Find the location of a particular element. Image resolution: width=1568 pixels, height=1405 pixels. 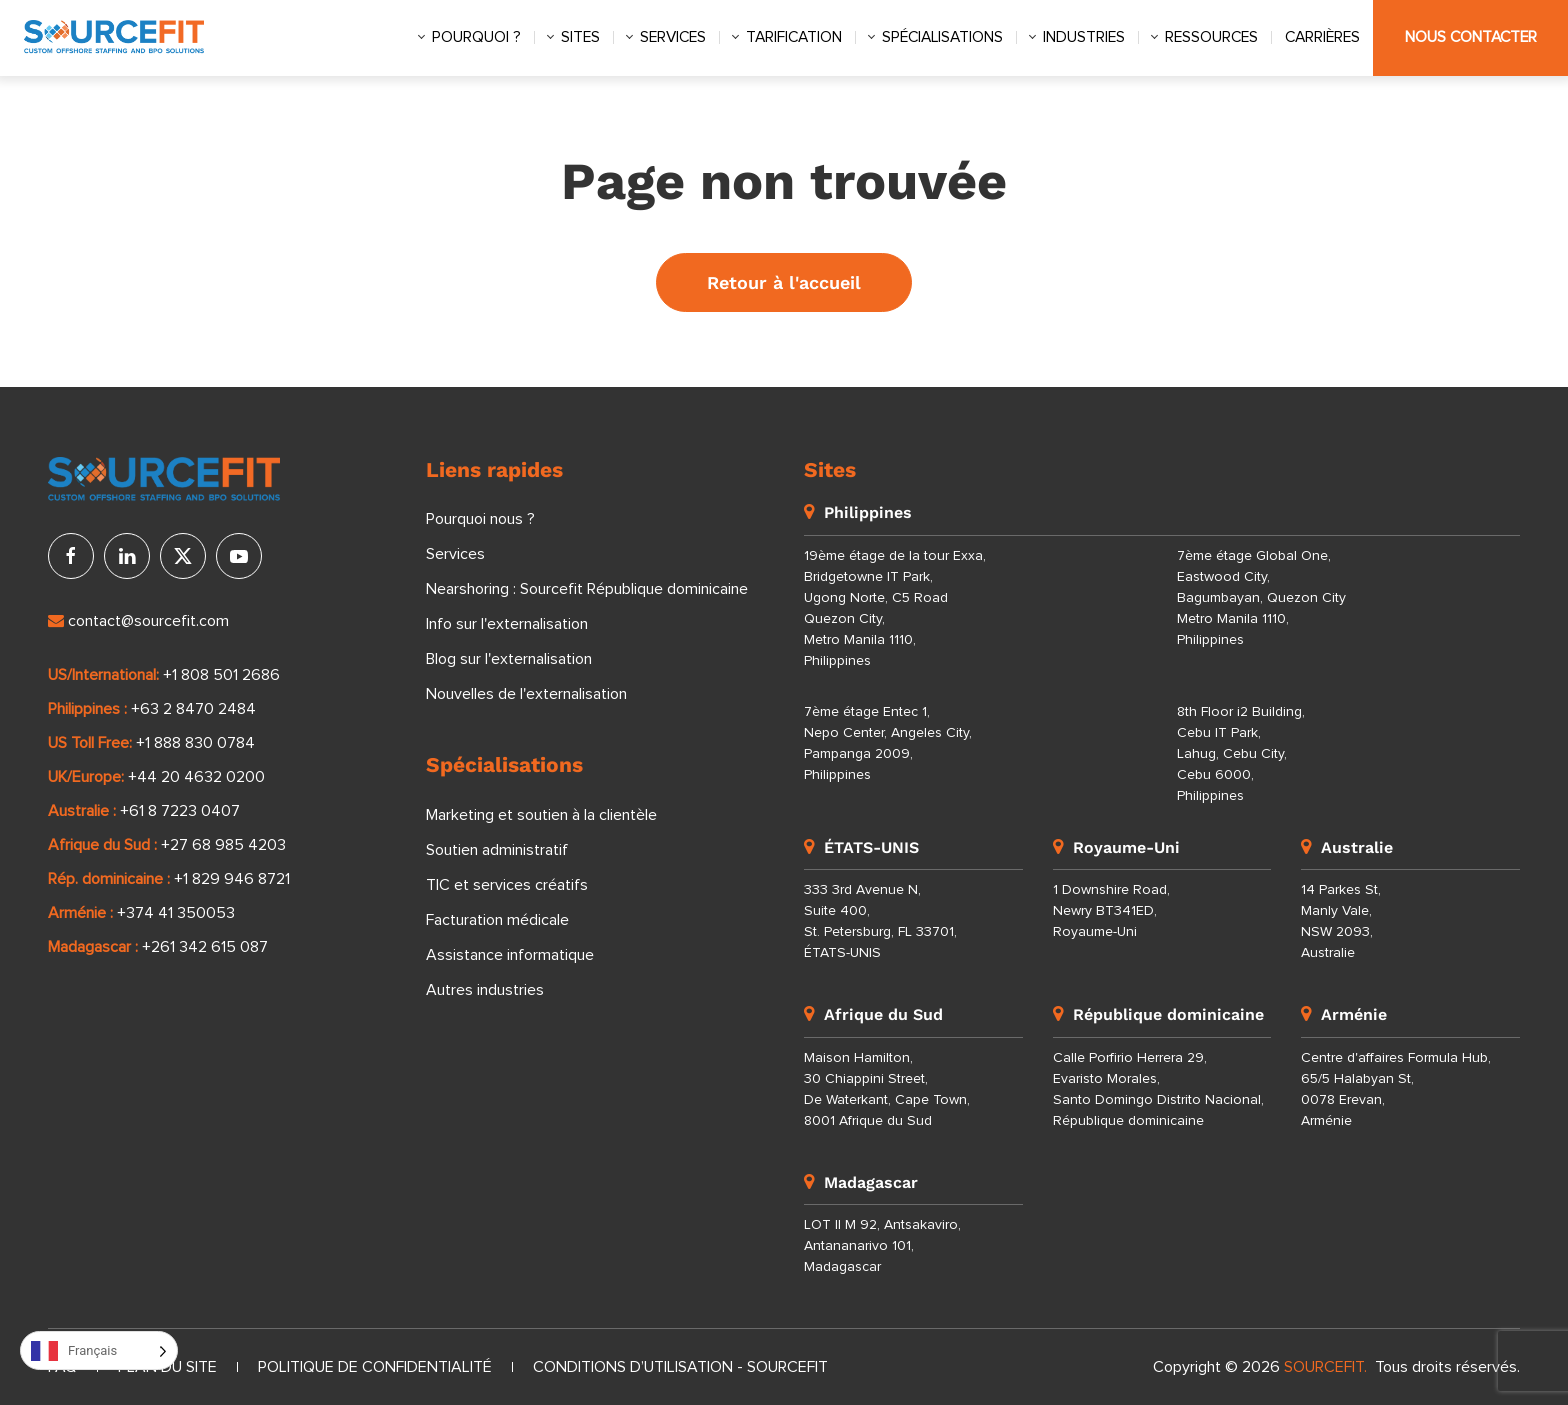

Nouvelles de l'externalisation is located at coordinates (526, 694).